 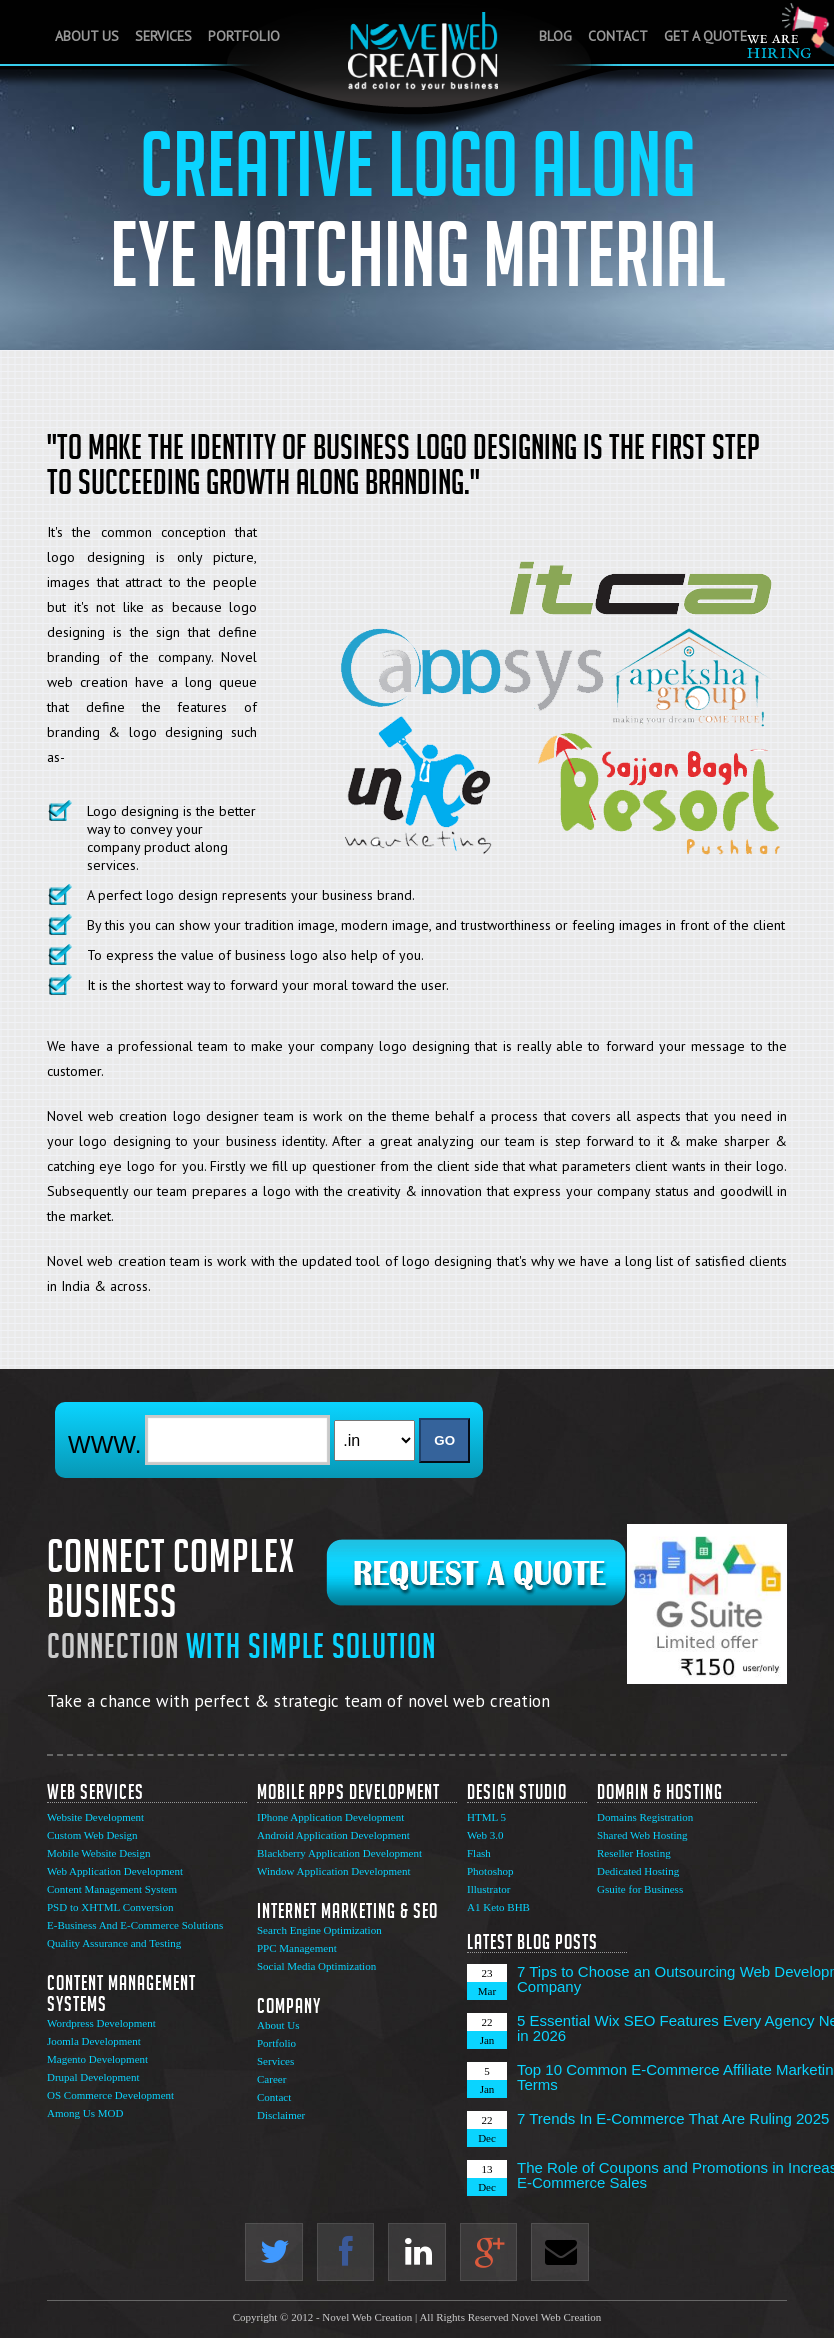 What do you see at coordinates (271, 2079) in the screenshot?
I see `Career` at bounding box center [271, 2079].